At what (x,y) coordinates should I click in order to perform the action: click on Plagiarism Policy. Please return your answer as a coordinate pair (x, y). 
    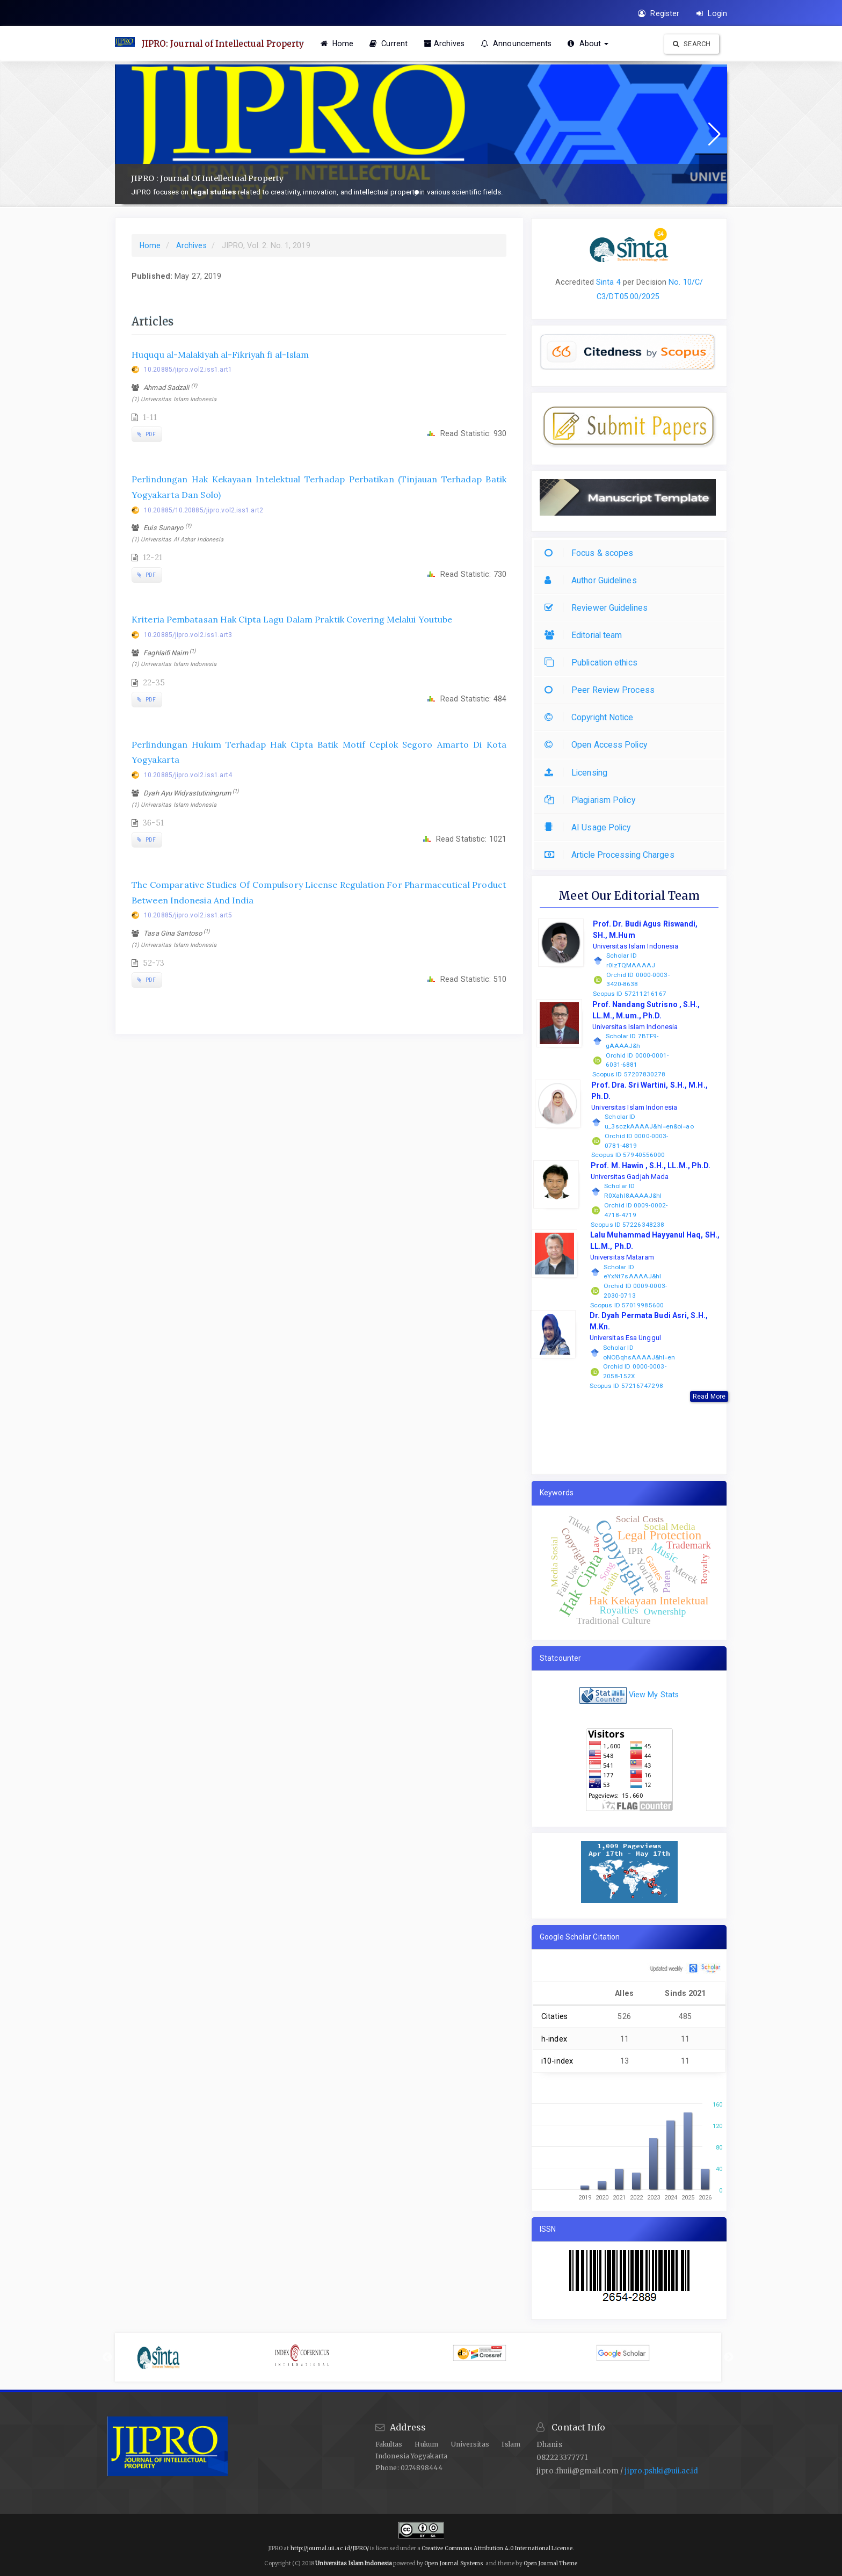
    Looking at the image, I should click on (592, 800).